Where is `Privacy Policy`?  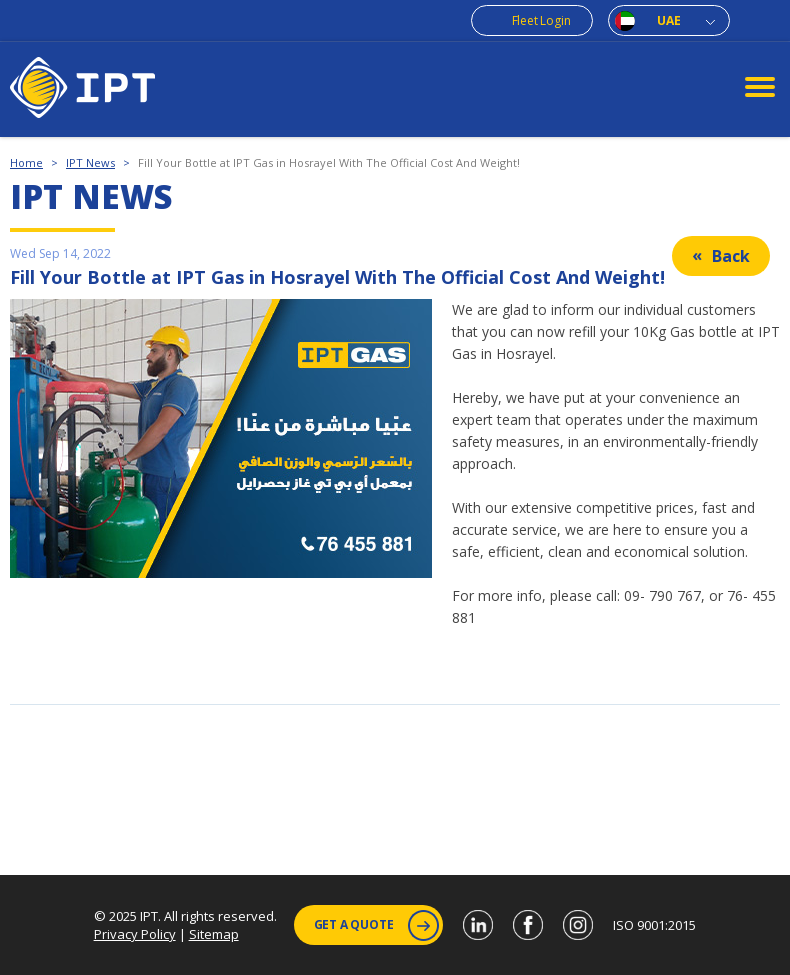 Privacy Policy is located at coordinates (135, 934).